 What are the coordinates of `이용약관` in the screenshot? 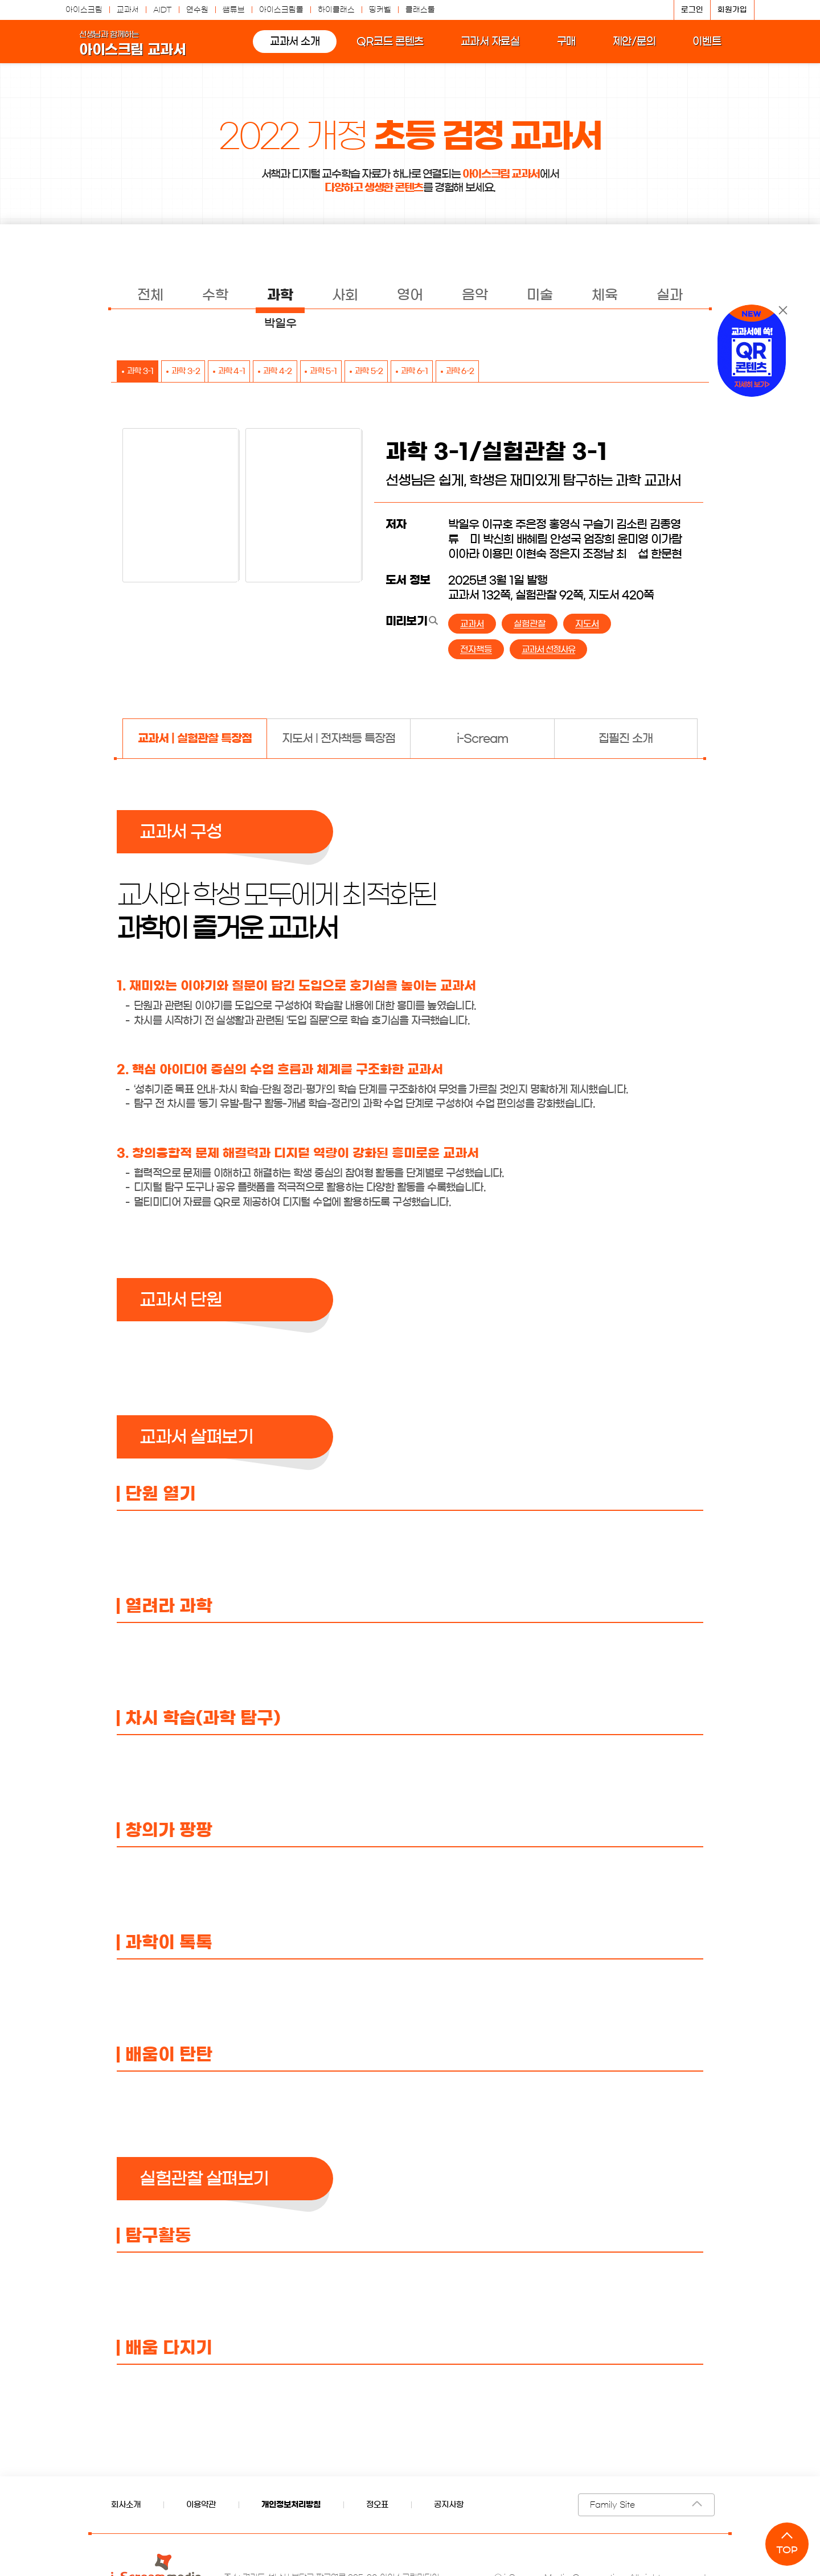 It's located at (201, 2505).